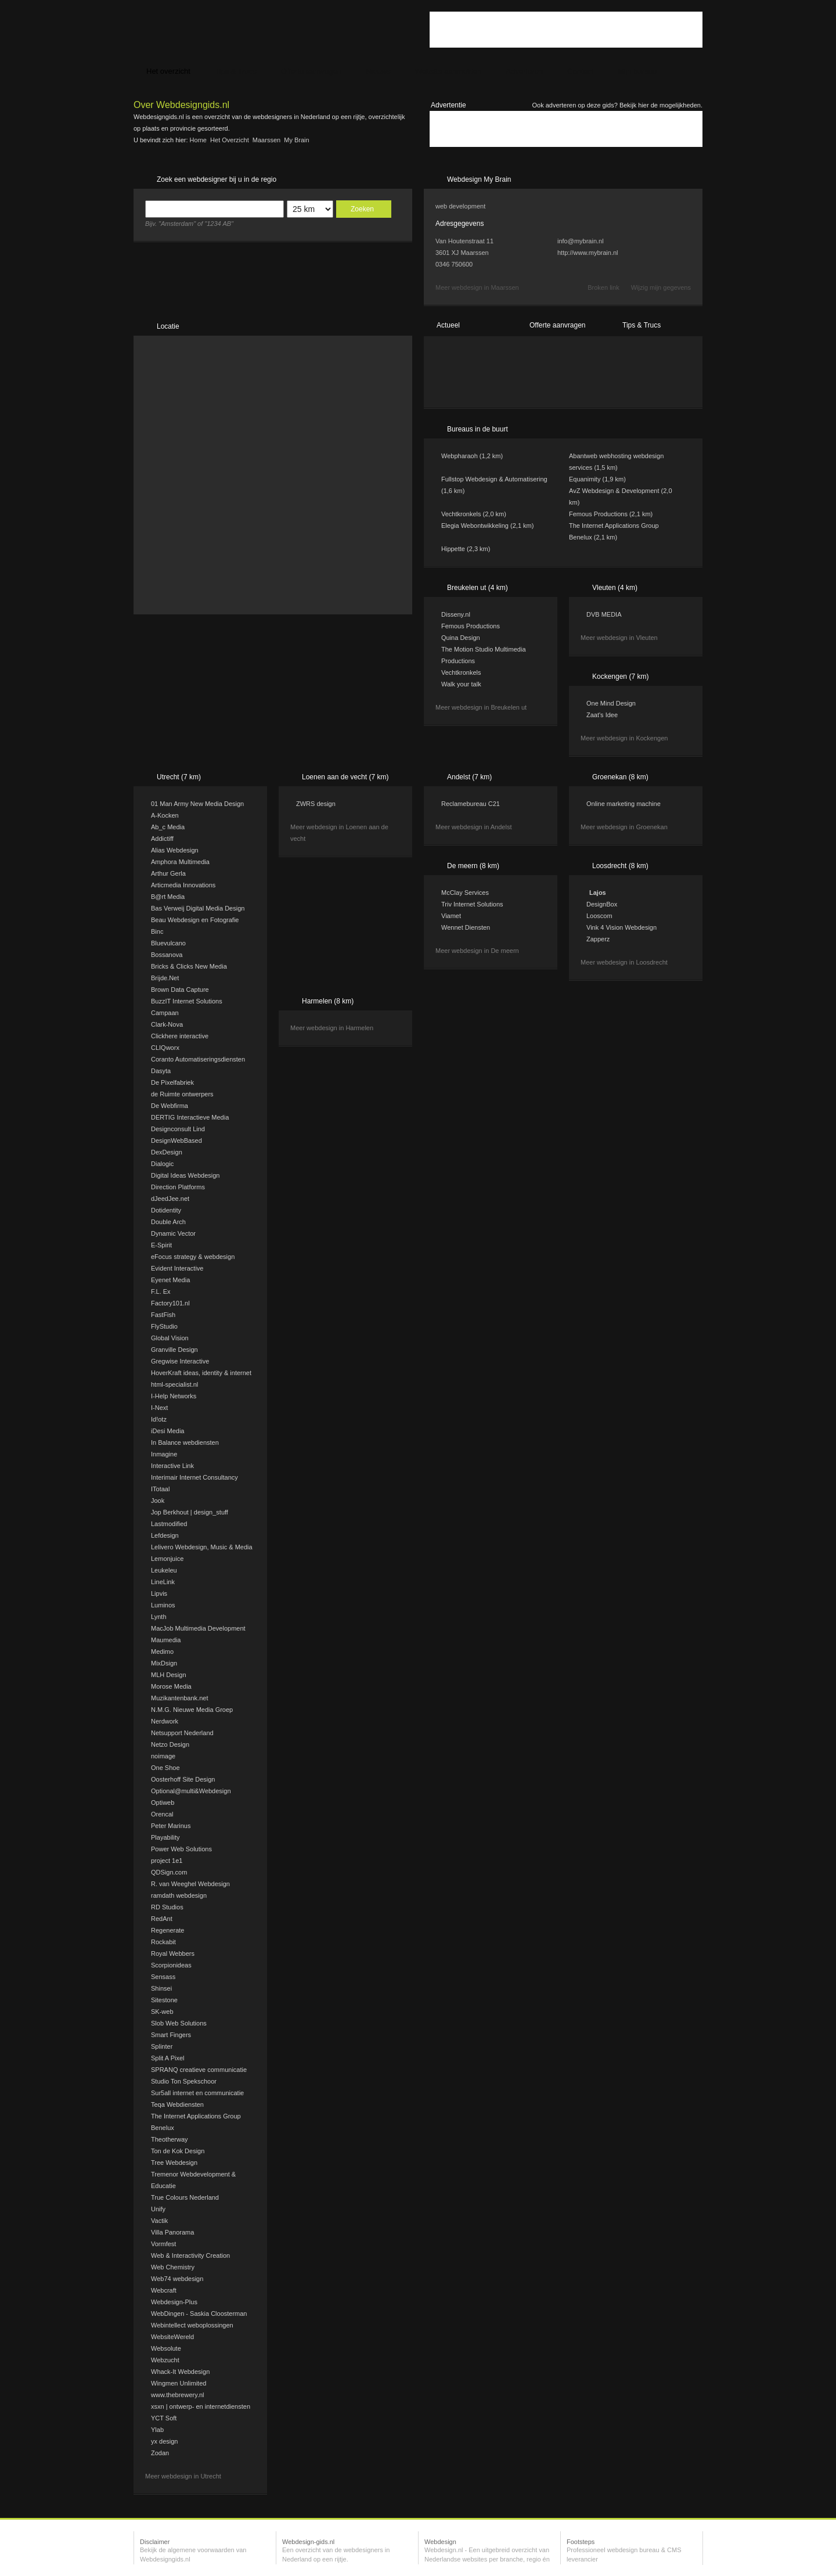  Describe the element at coordinates (177, 1268) in the screenshot. I see `Evident Interactive` at that location.